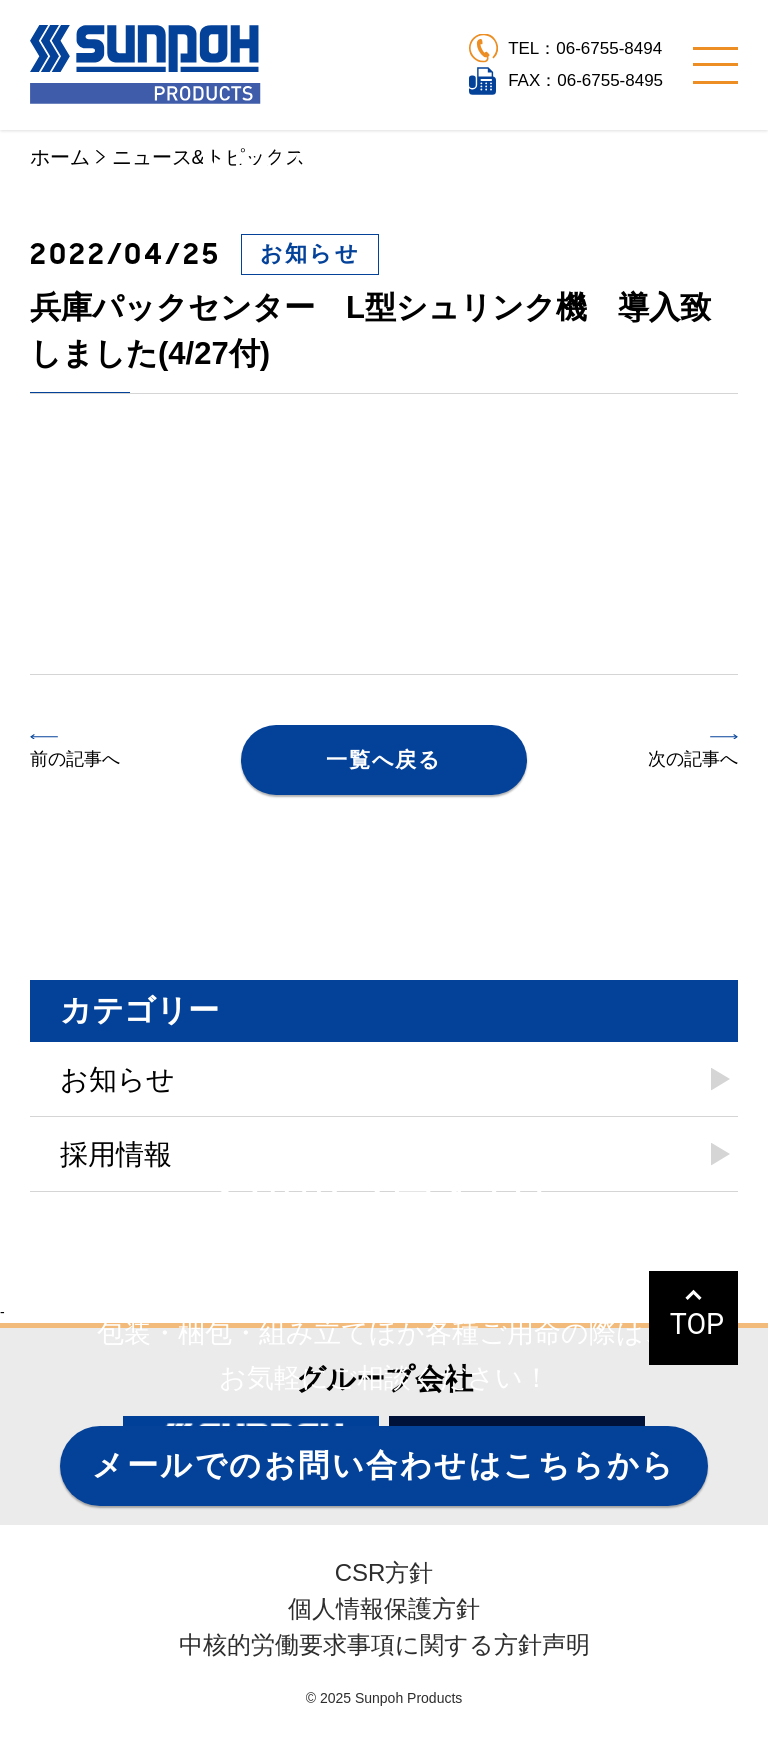 Image resolution: width=768 pixels, height=1739 pixels. Describe the element at coordinates (384, 1608) in the screenshot. I see `個人情報保護方針` at that location.